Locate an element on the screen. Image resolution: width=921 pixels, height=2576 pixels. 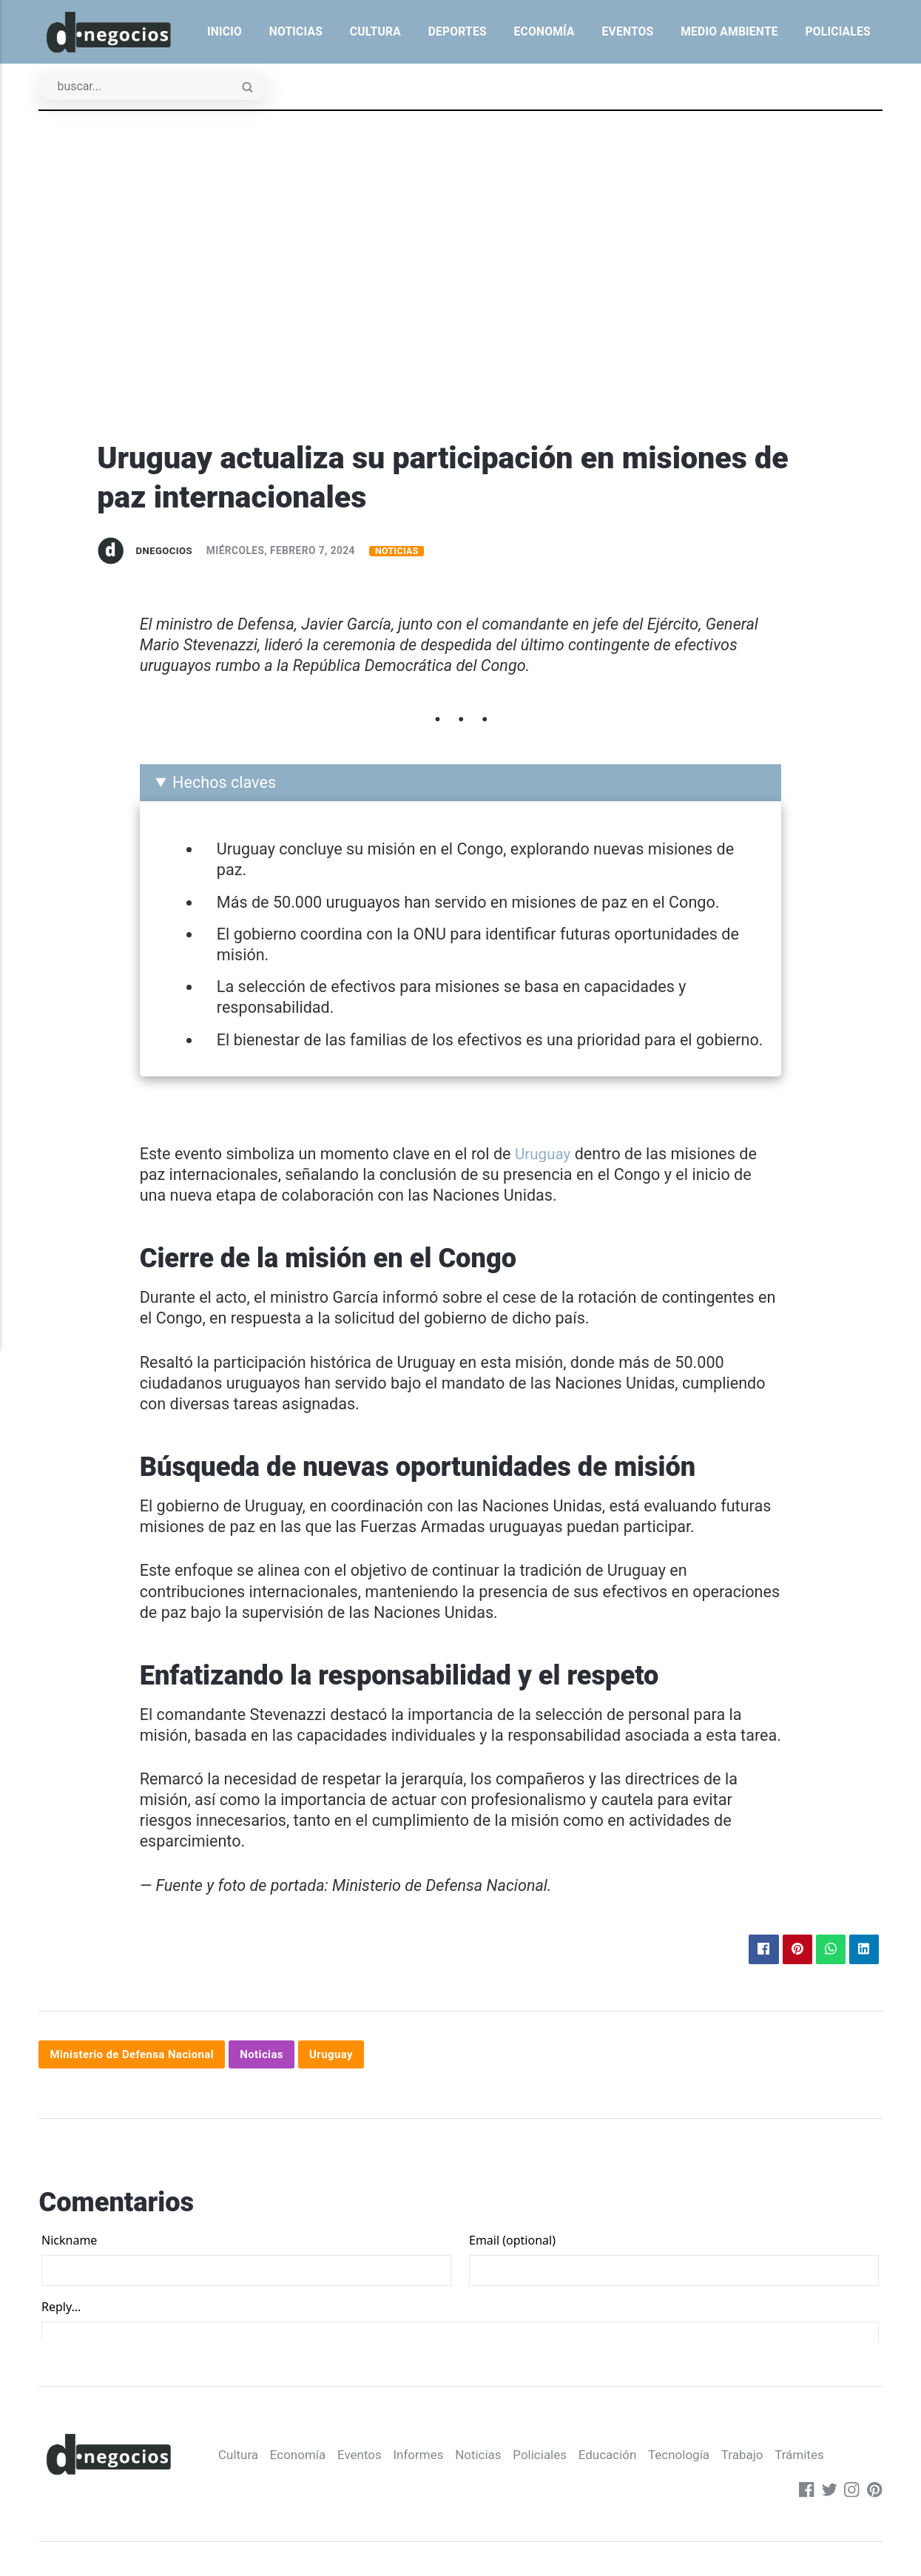
[Compartir en Facebook] is located at coordinates (758, 1951).